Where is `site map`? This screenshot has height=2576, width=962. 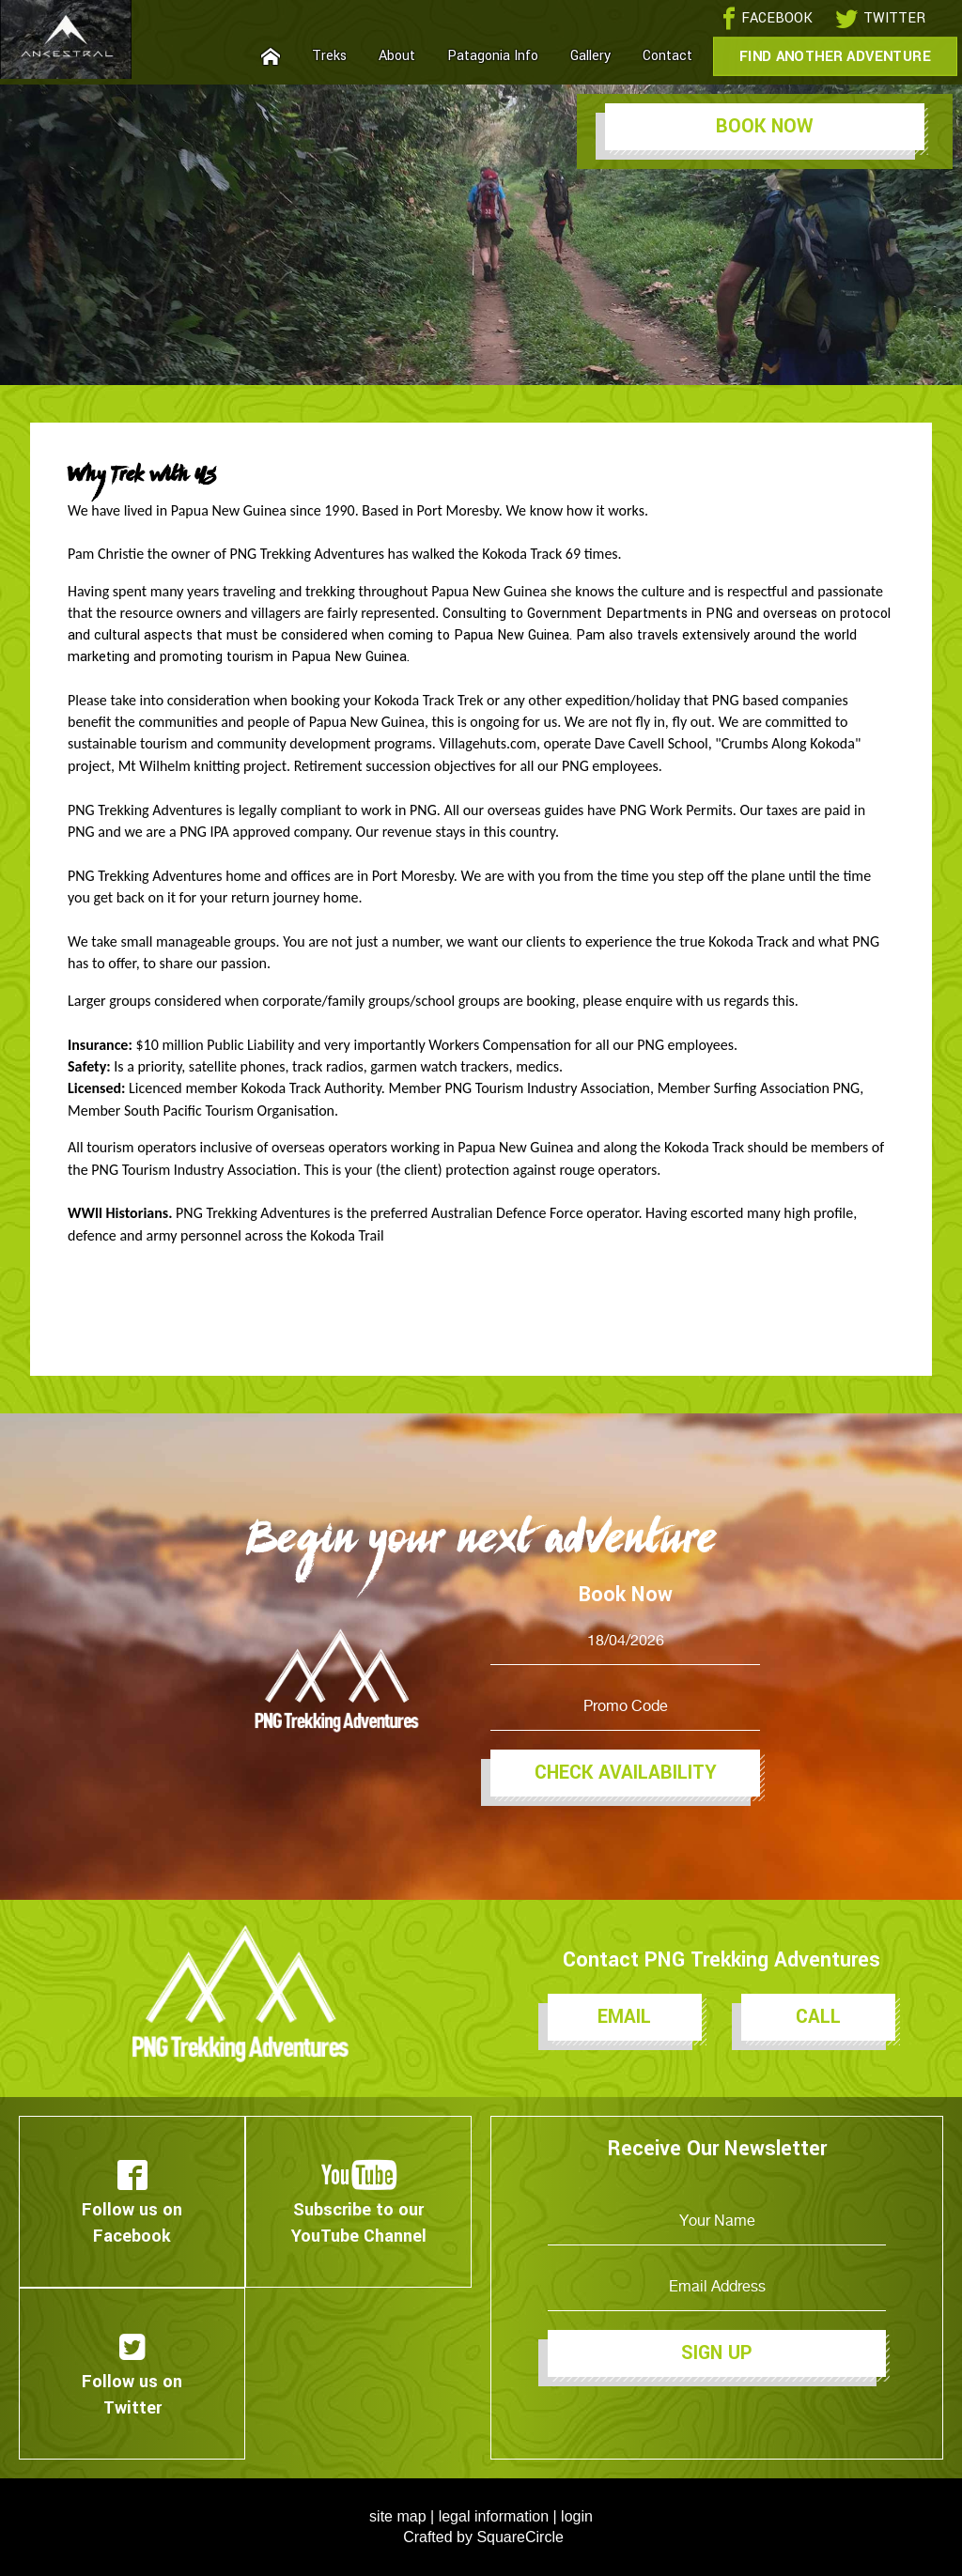
site map is located at coordinates (397, 2516).